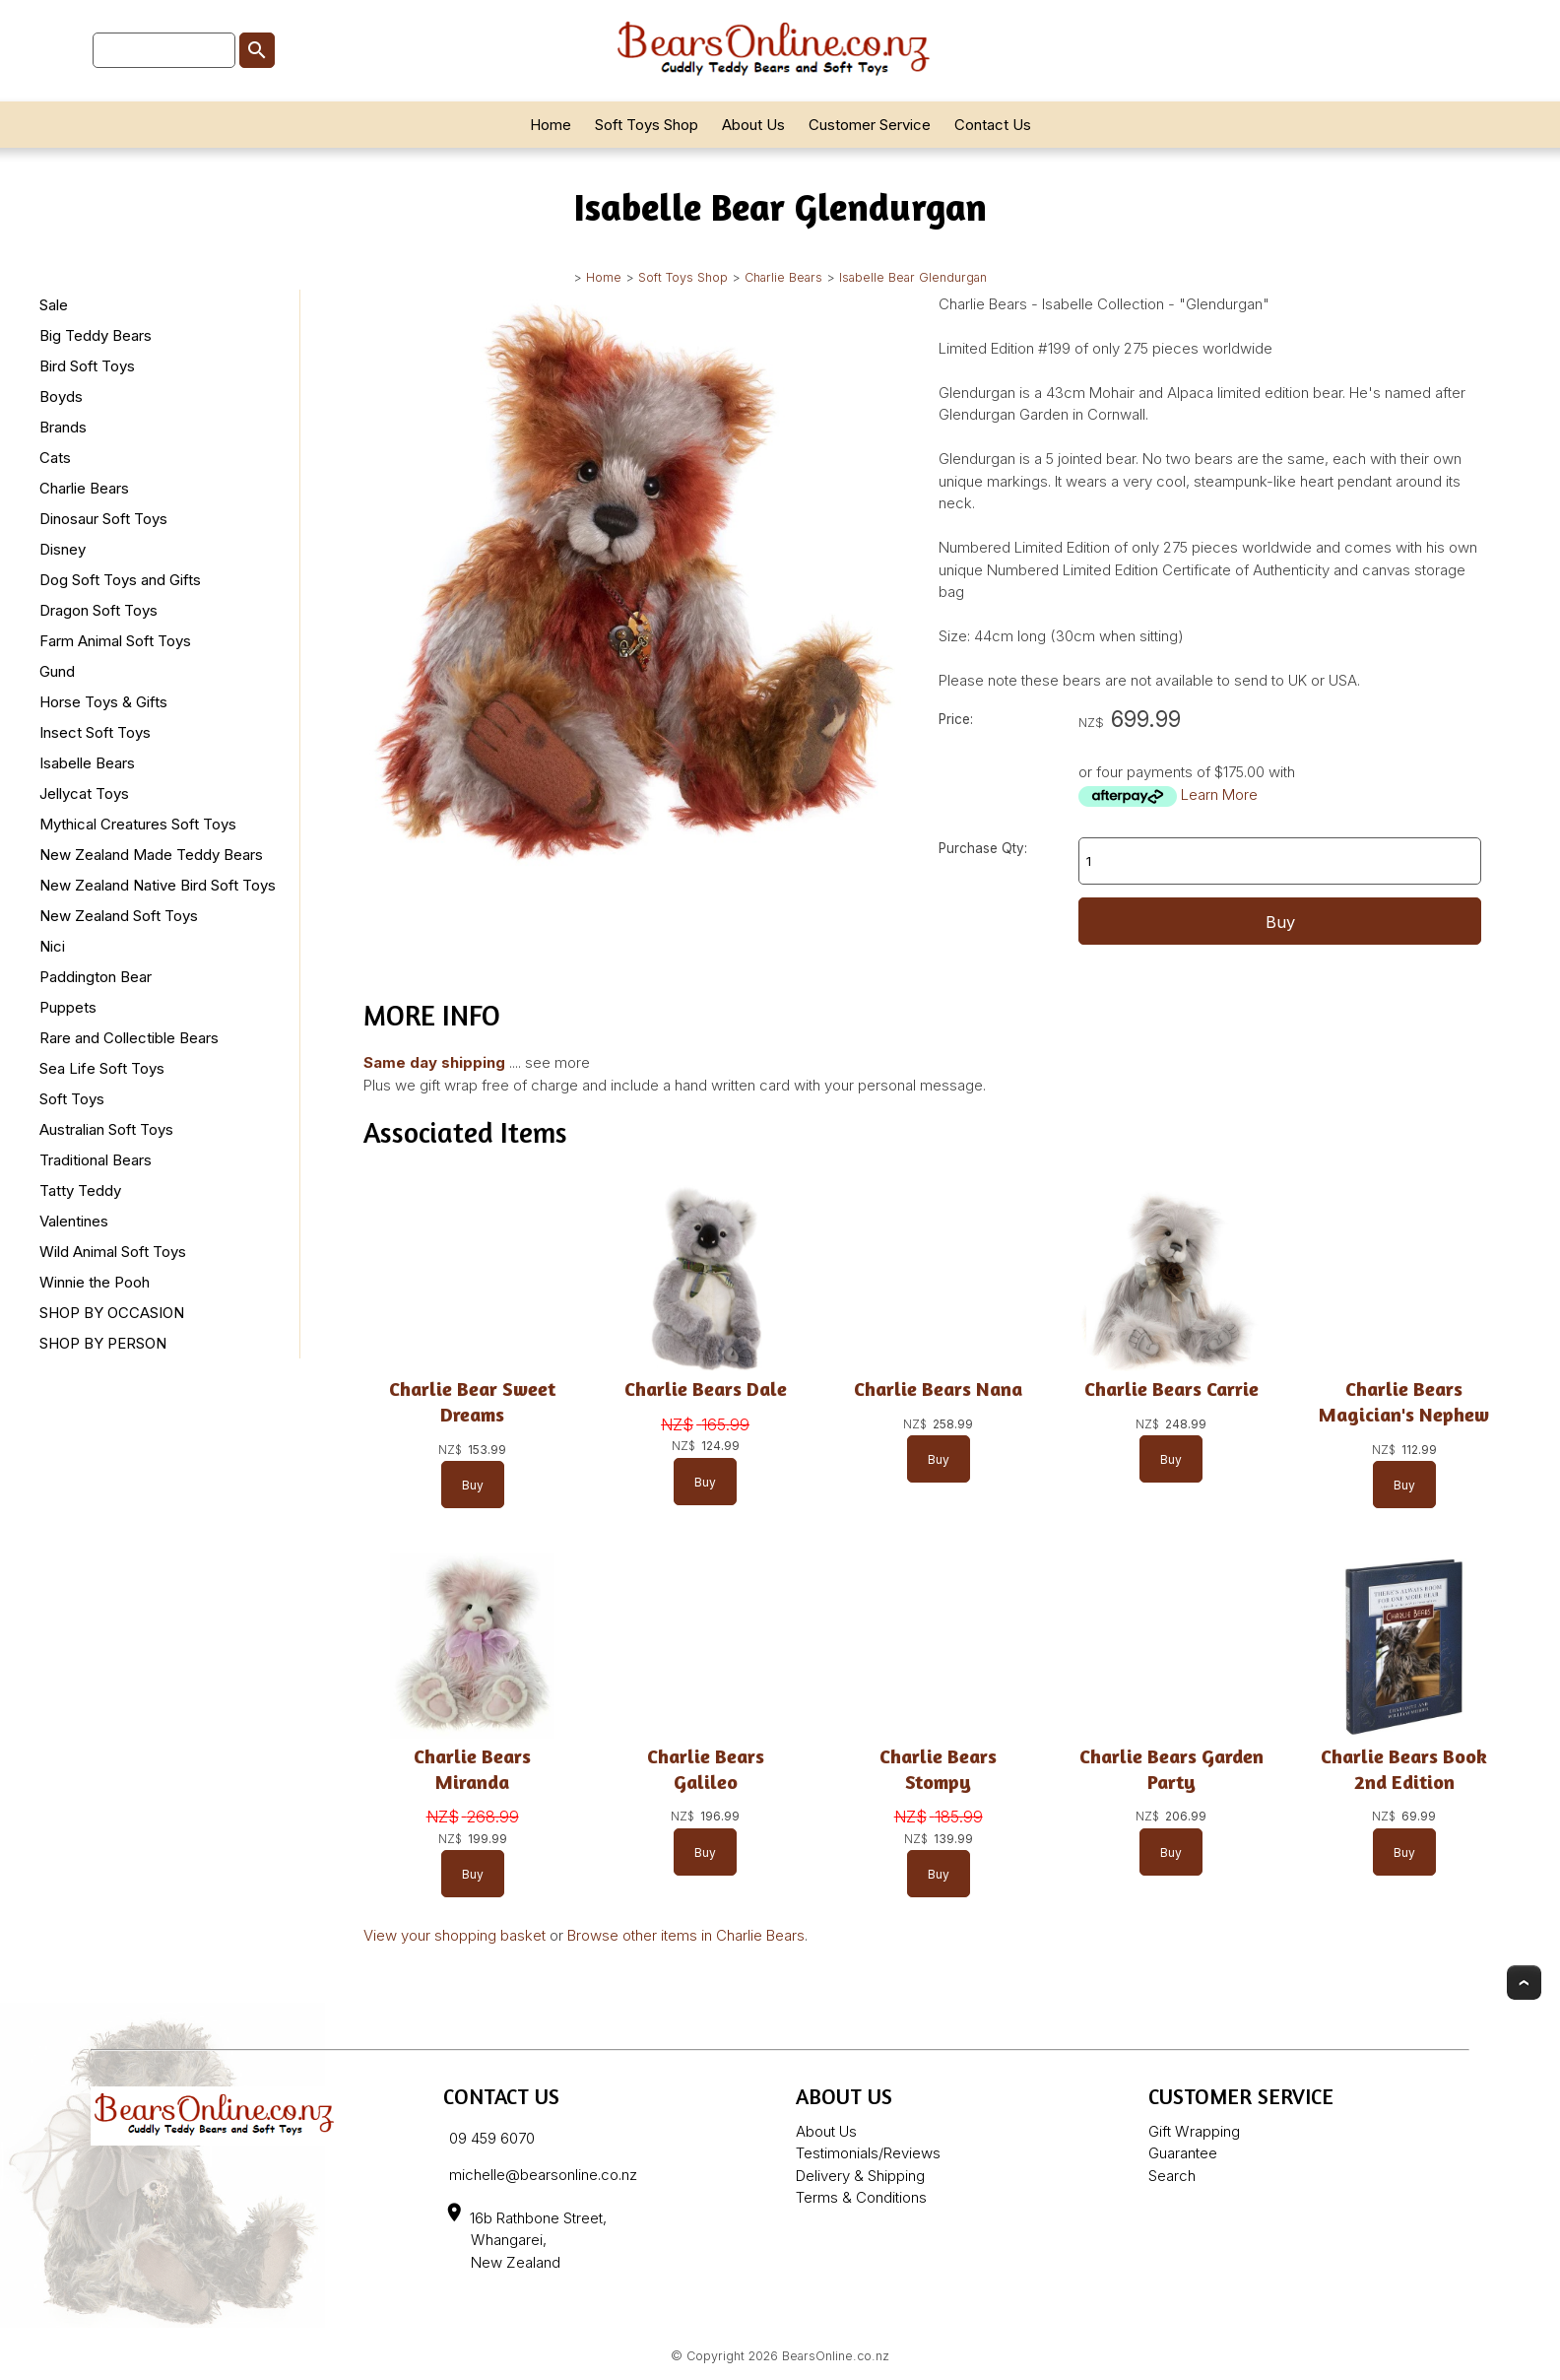  I want to click on Isabelle Bears, so click(87, 763).